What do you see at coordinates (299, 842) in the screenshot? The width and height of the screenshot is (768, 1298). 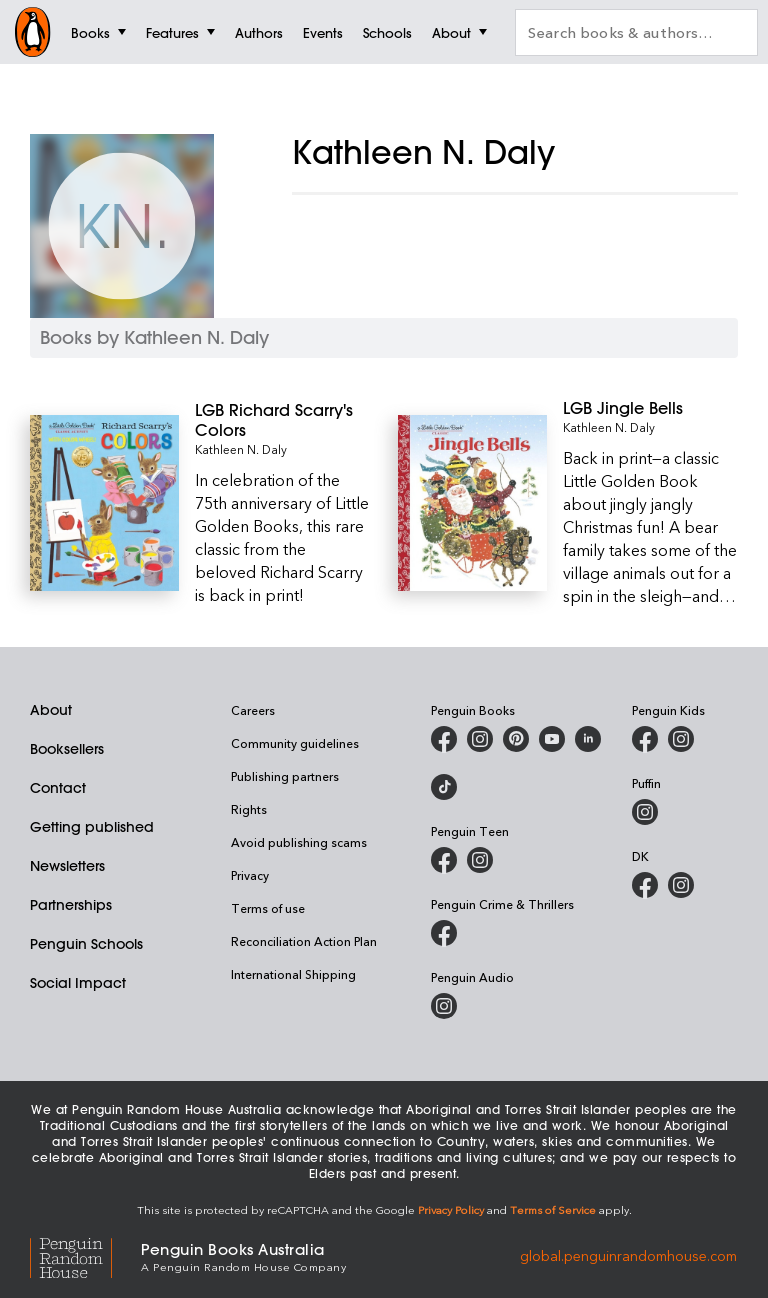 I see `Avoid publishing scams` at bounding box center [299, 842].